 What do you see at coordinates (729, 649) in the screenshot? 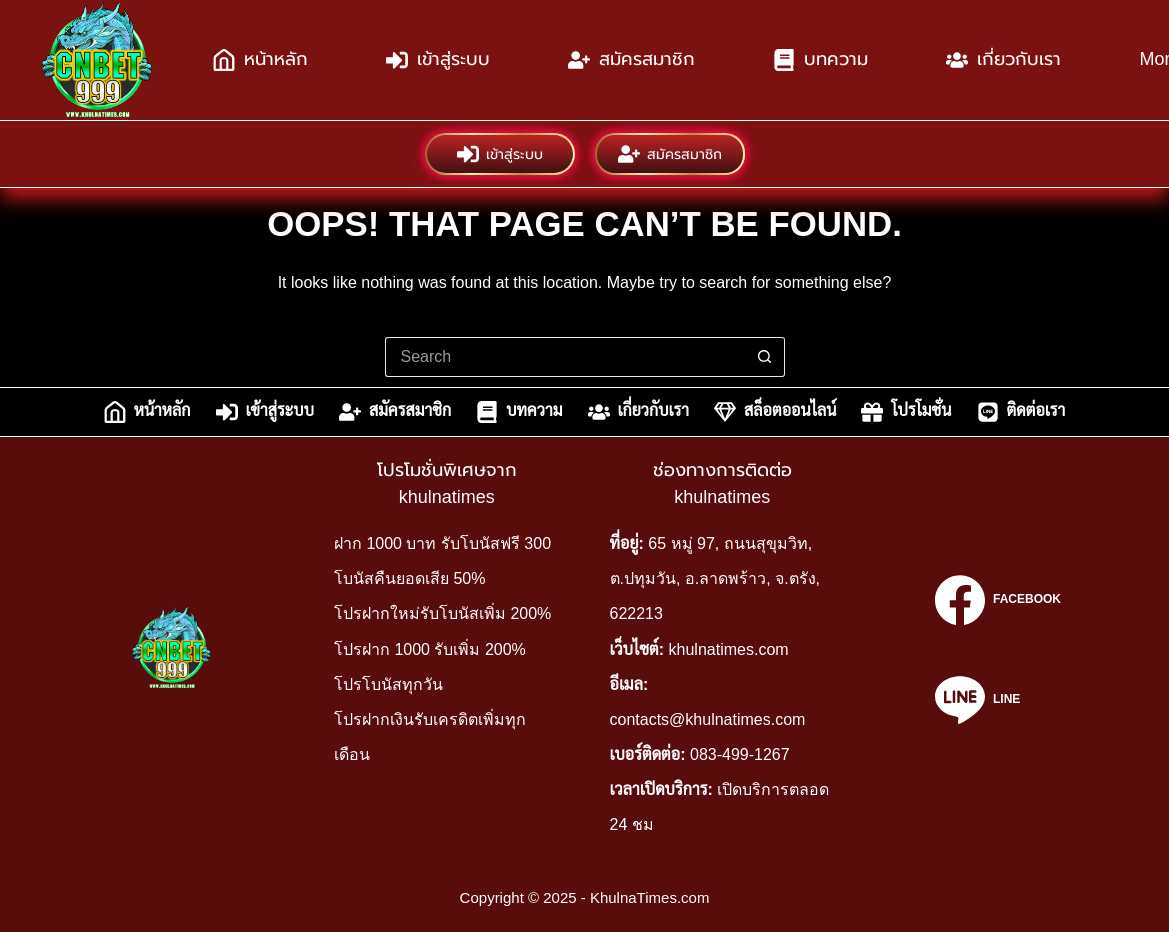
I see `khulnatimes.com` at bounding box center [729, 649].